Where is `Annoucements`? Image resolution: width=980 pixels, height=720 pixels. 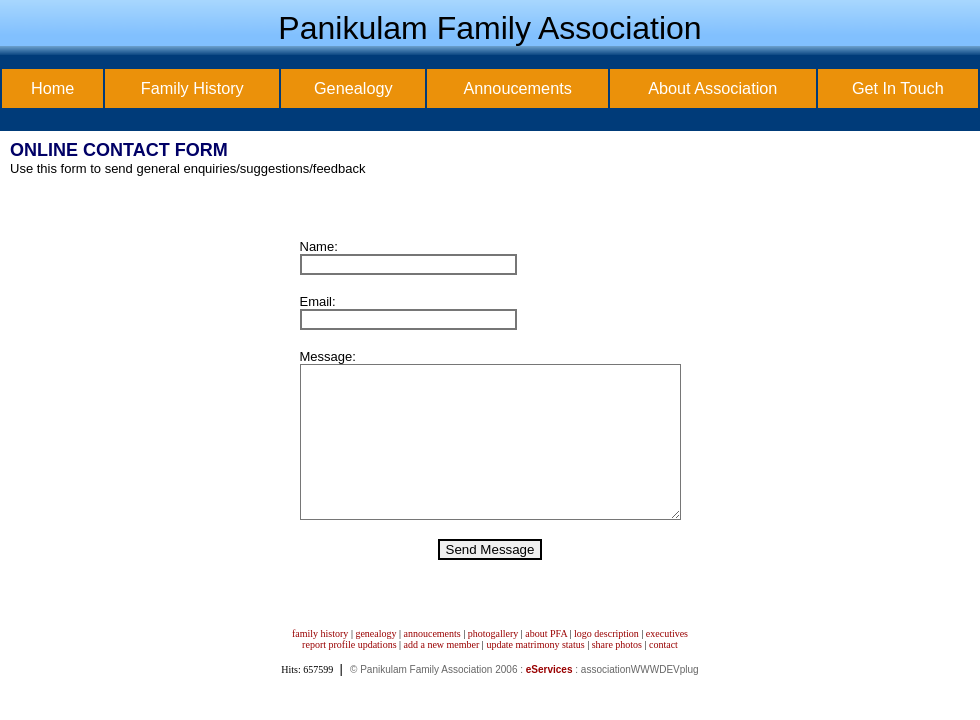 Annoucements is located at coordinates (517, 88).